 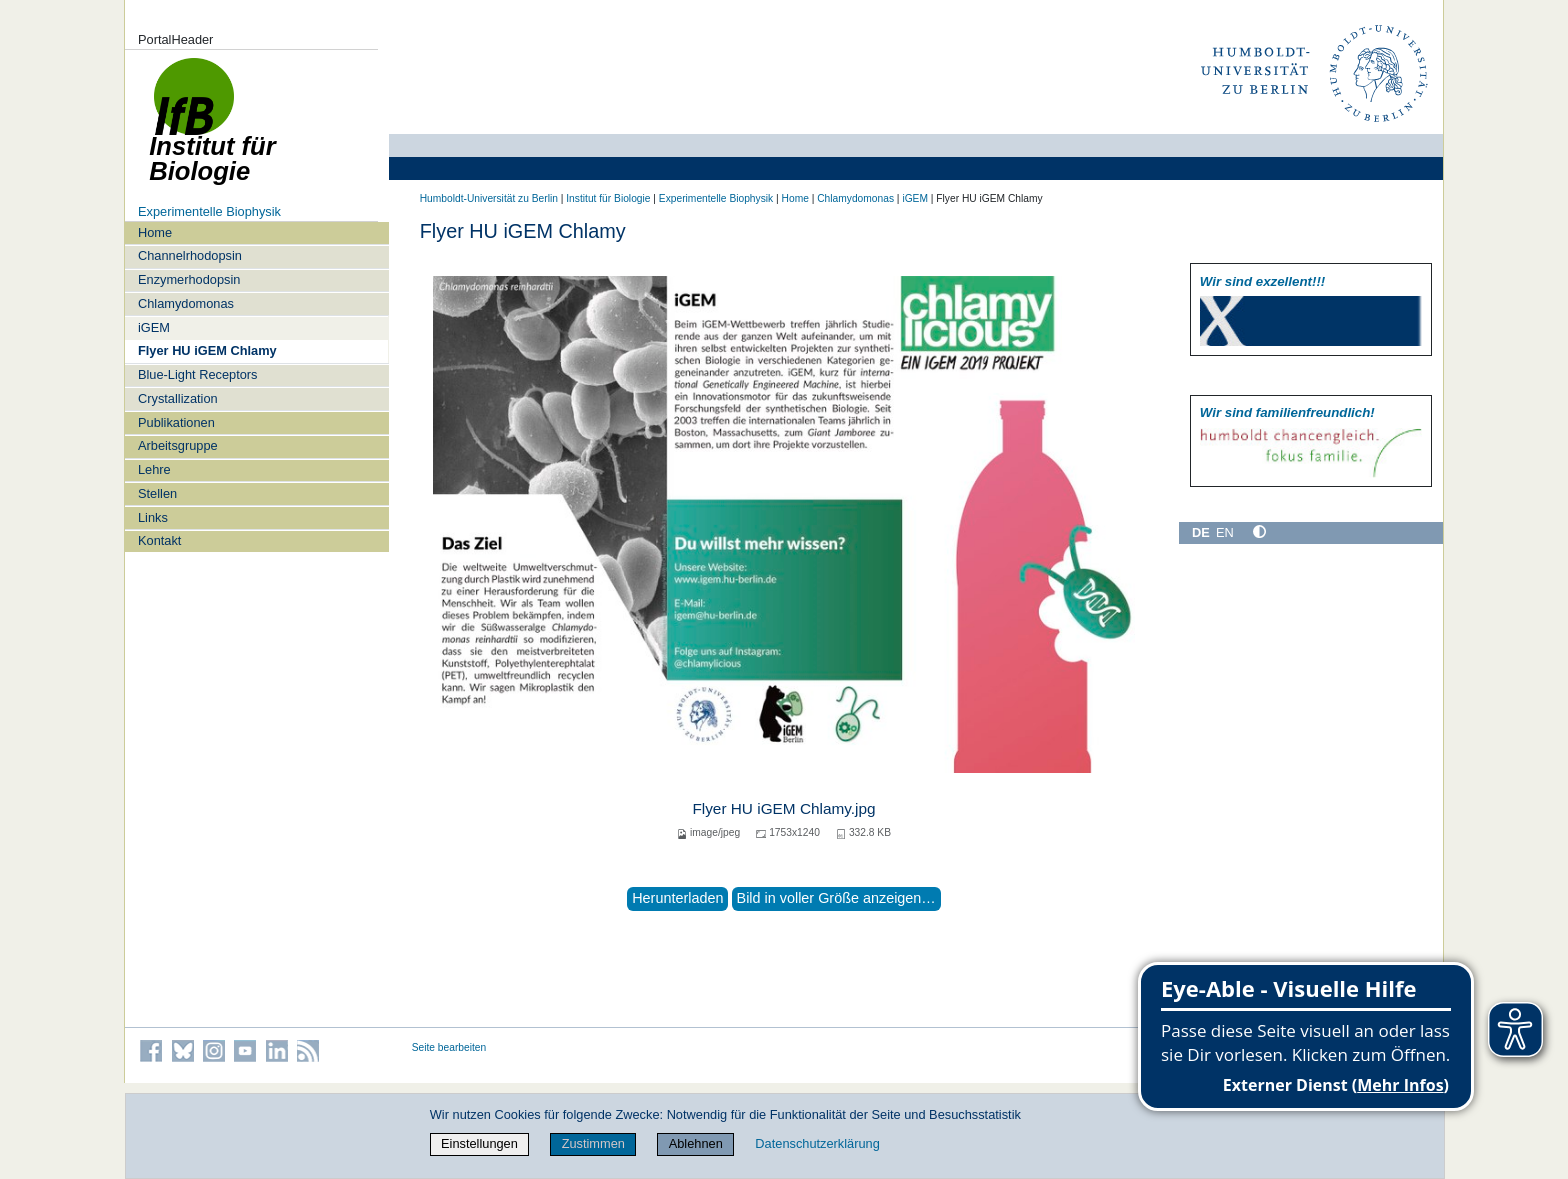 What do you see at coordinates (783, 808) in the screenshot?
I see `Flyer HU iGEM Chlamy.jpg` at bounding box center [783, 808].